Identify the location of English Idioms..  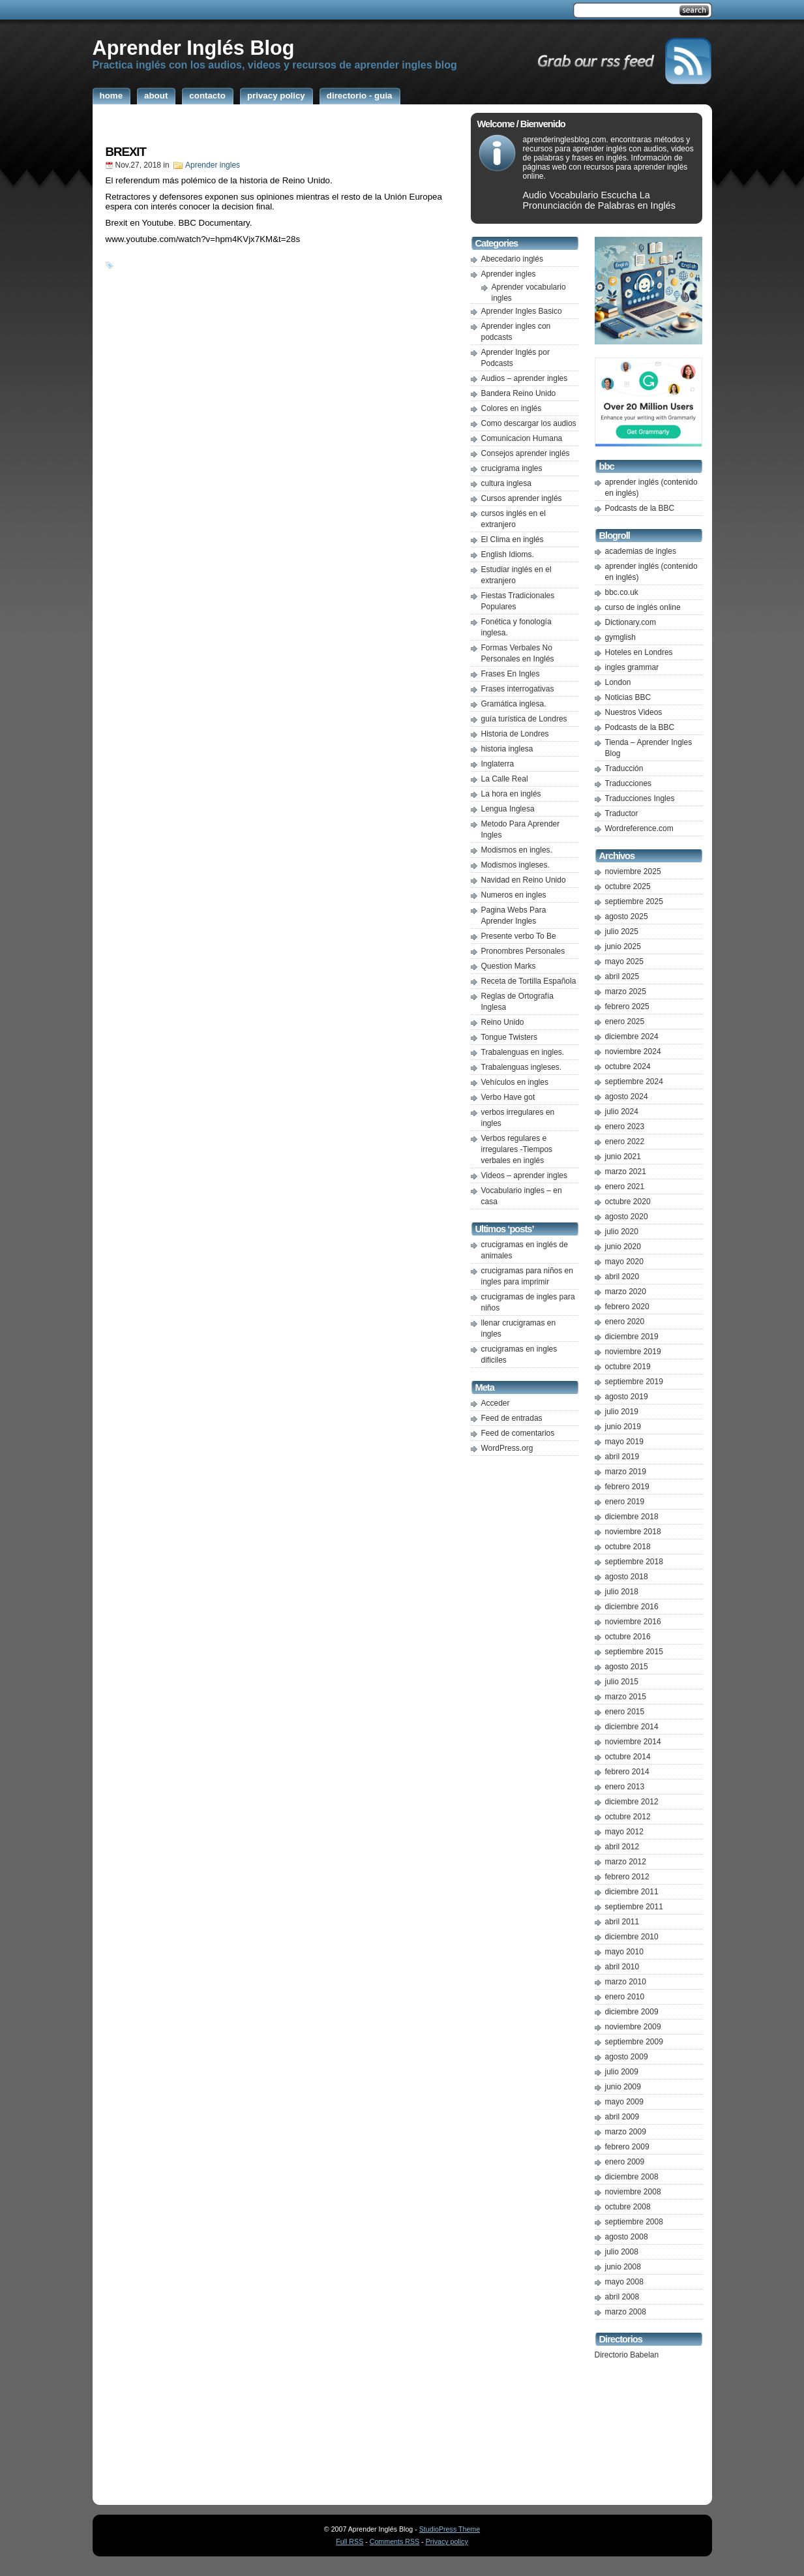
(507, 554).